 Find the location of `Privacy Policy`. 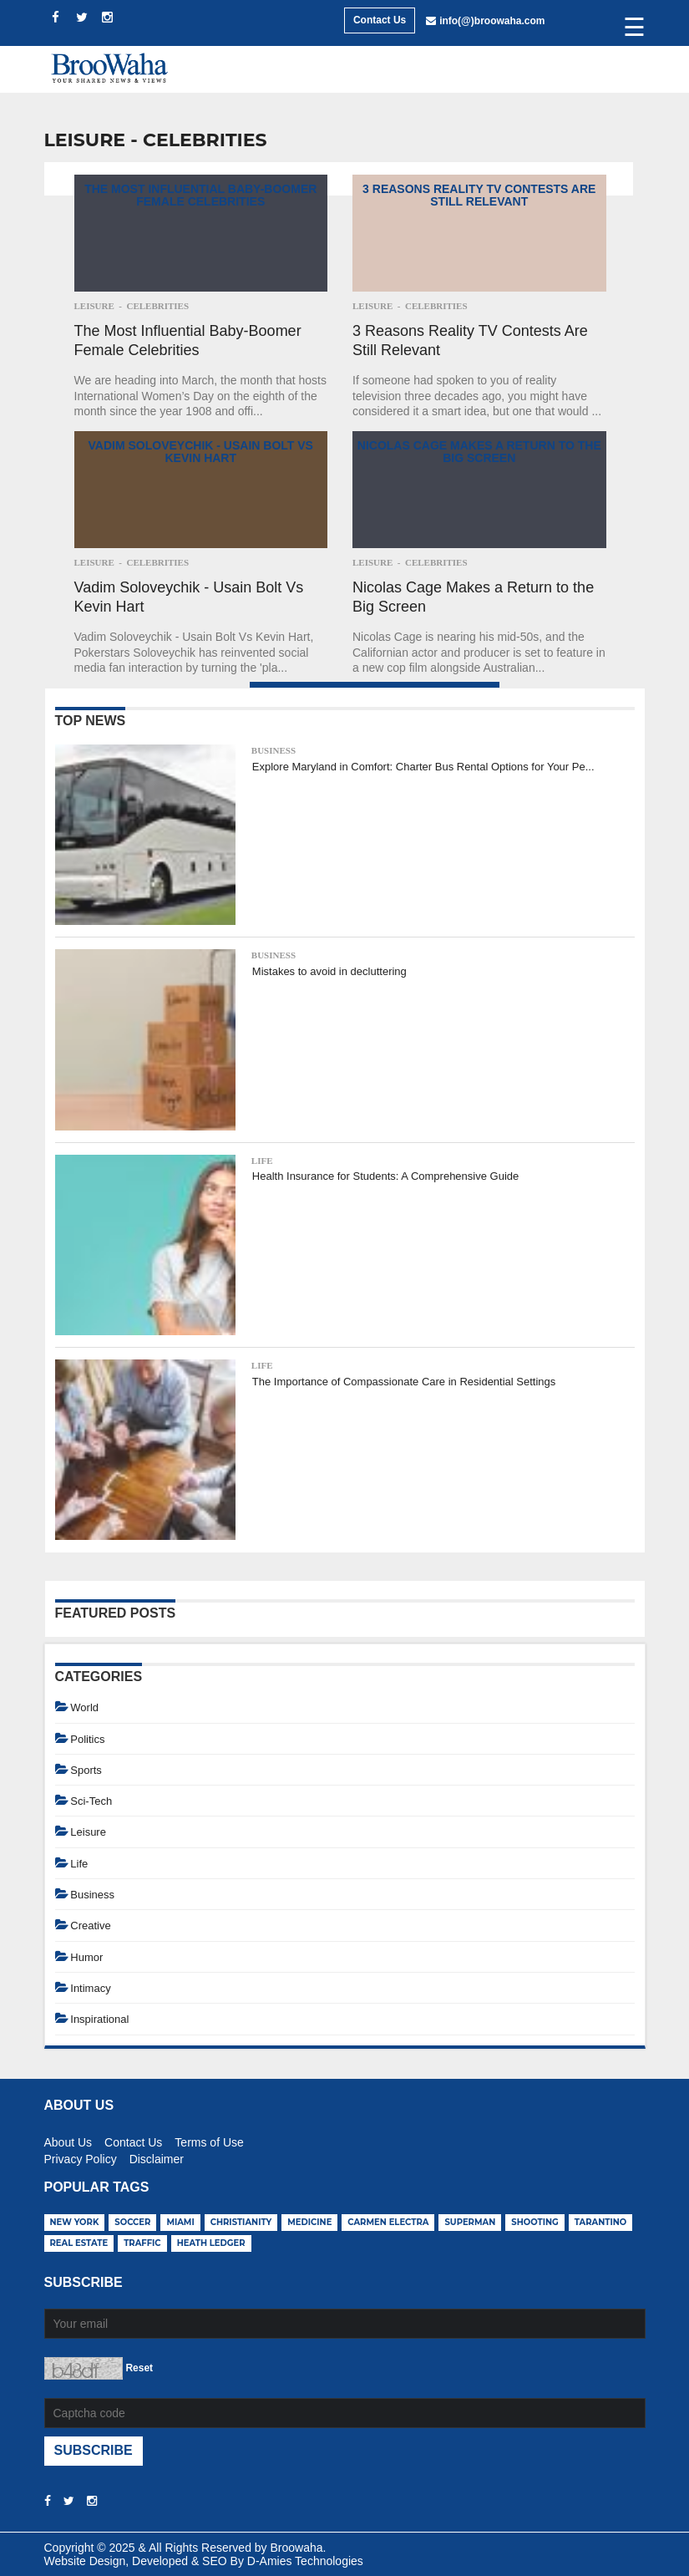

Privacy Policy is located at coordinates (80, 2156).